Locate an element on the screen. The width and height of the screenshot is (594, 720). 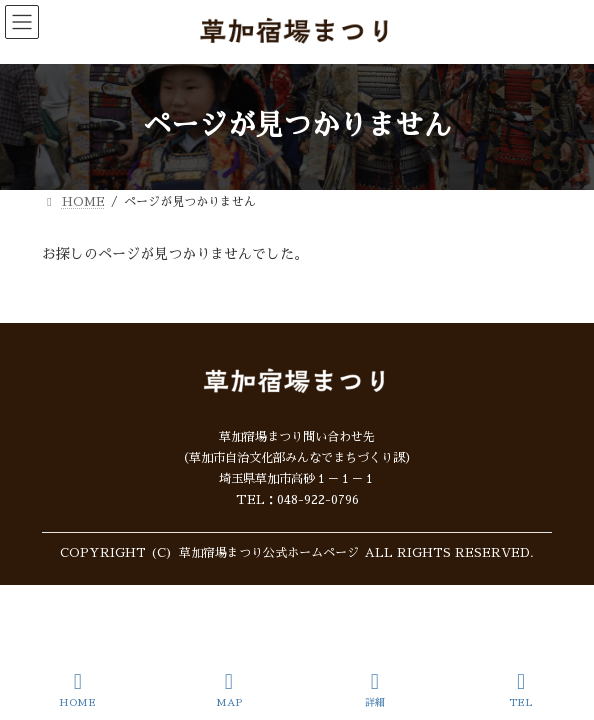
HOME is located at coordinates (77, 689).